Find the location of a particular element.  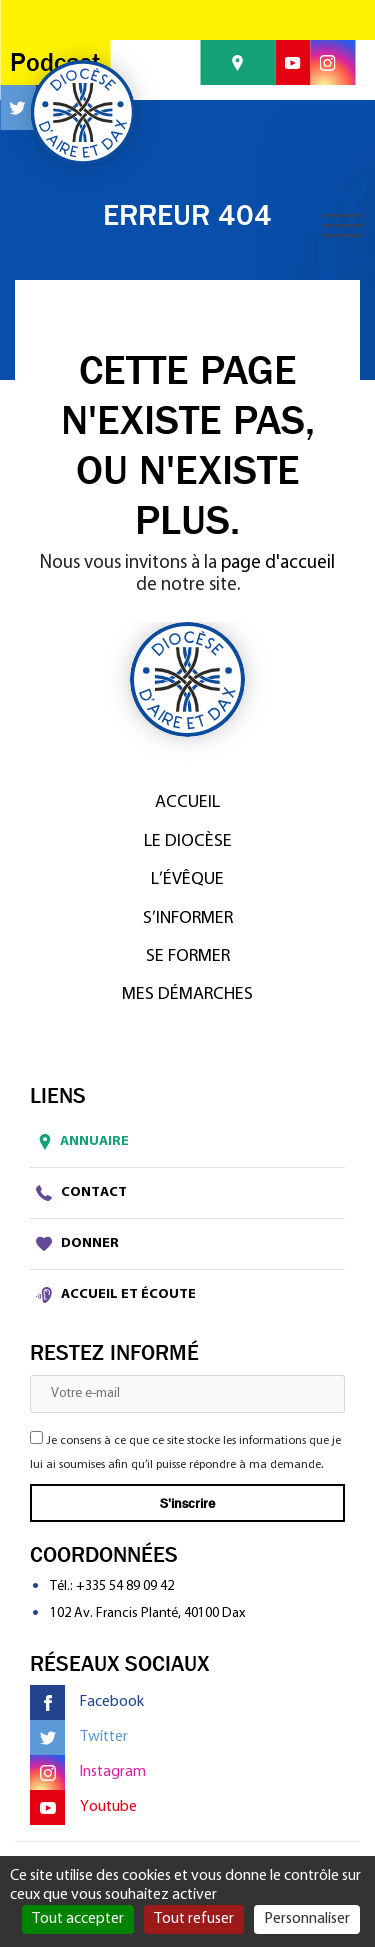

Le diocèse is located at coordinates (188, 841).